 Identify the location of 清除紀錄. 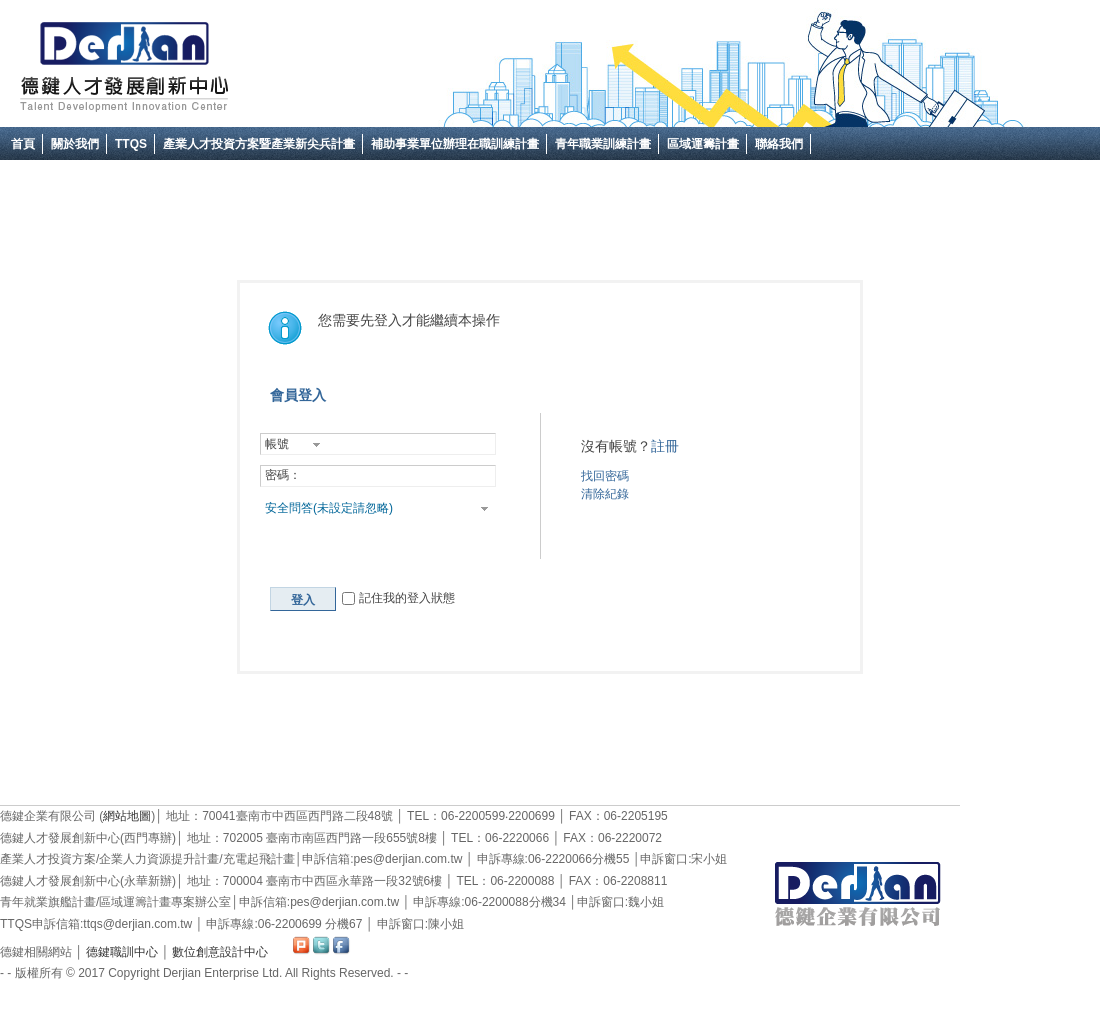
(605, 494).